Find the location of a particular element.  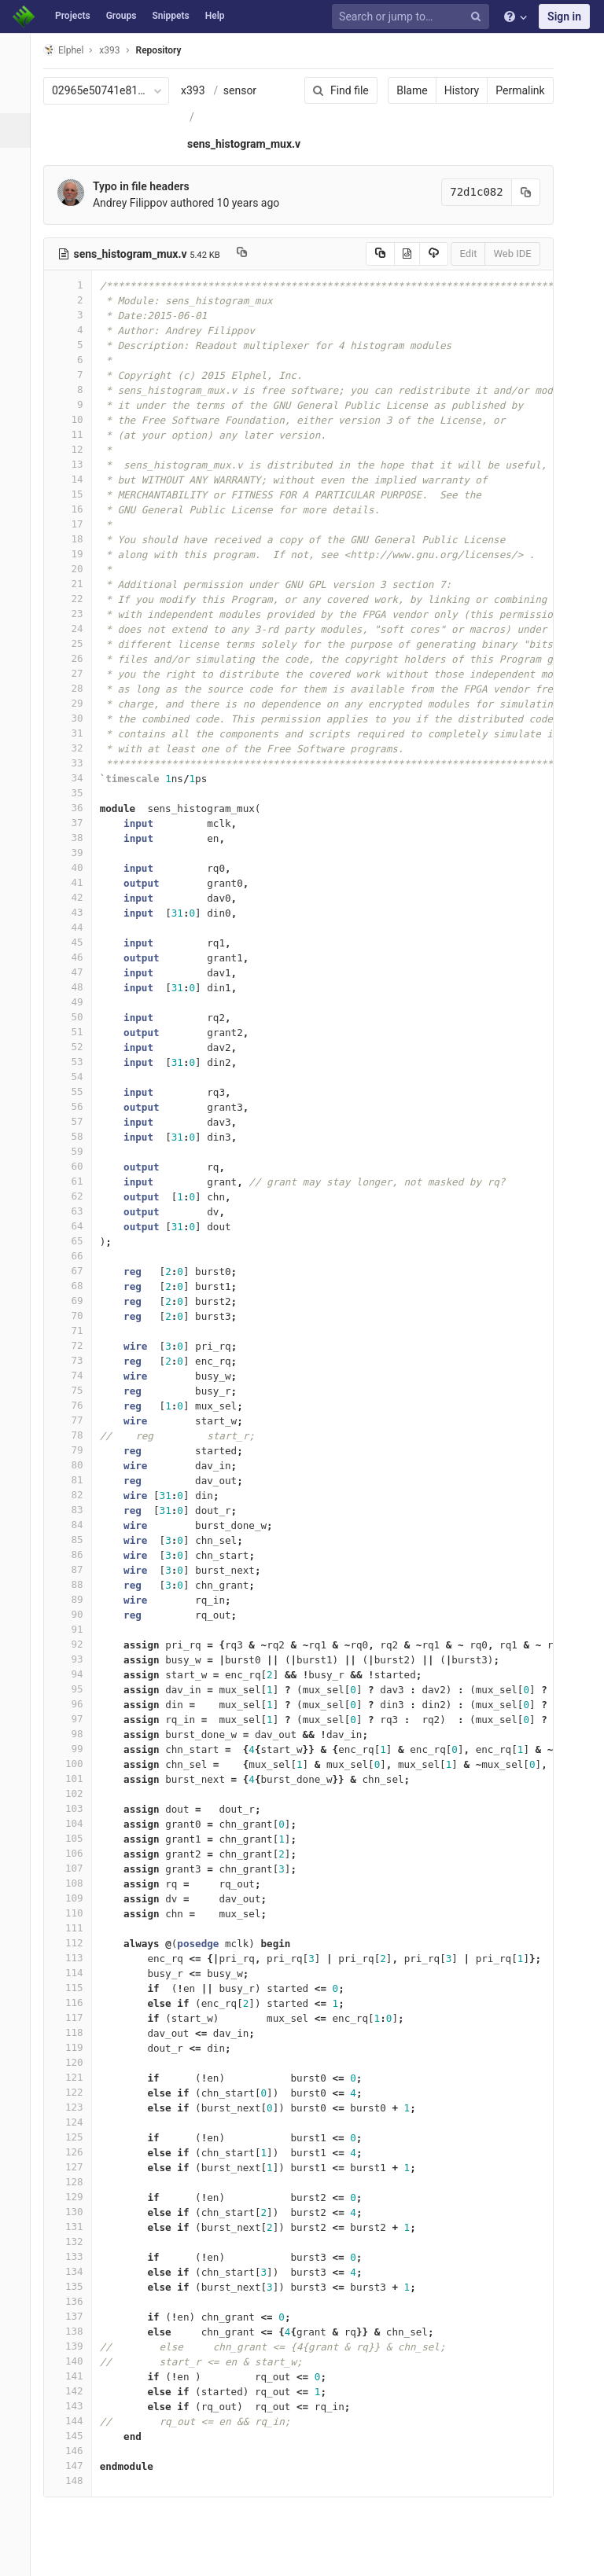

126 is located at coordinates (76, 2152).